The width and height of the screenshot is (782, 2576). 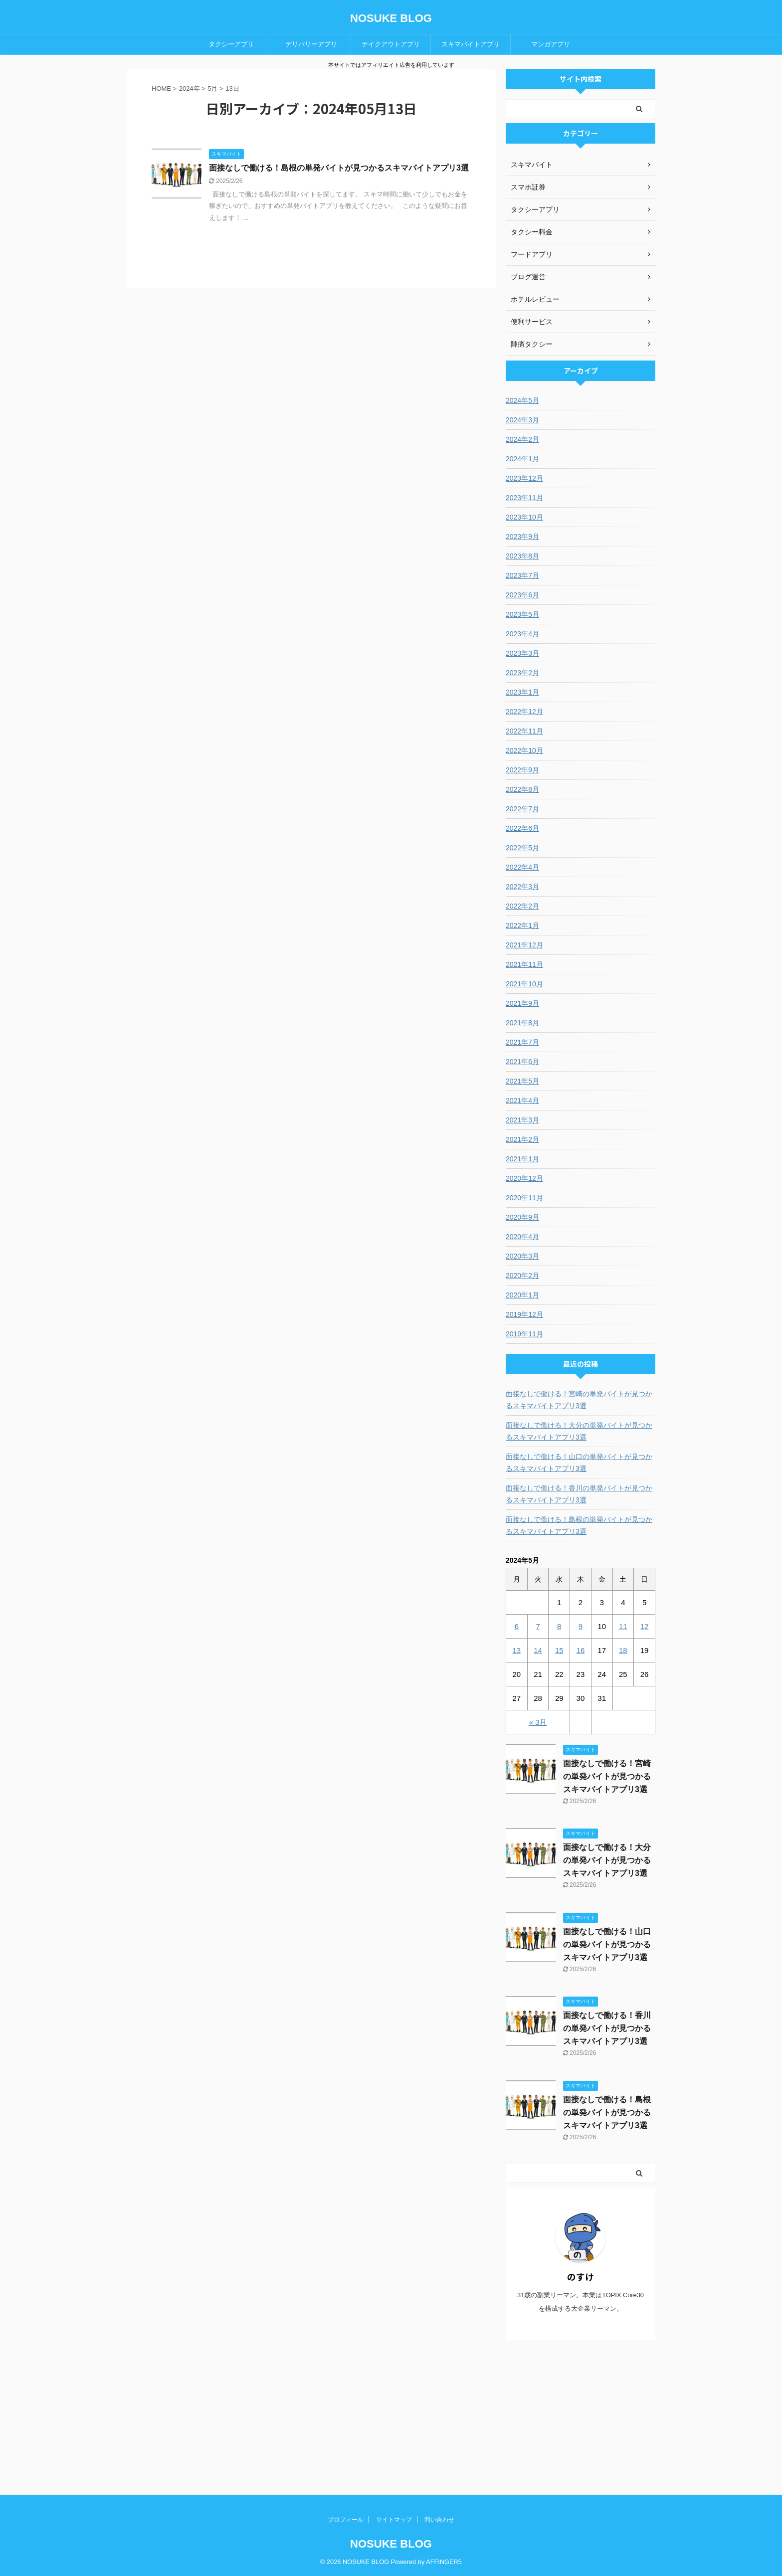 I want to click on 8 [2024年5月8日 に投稿を公開], so click(x=559, y=1626).